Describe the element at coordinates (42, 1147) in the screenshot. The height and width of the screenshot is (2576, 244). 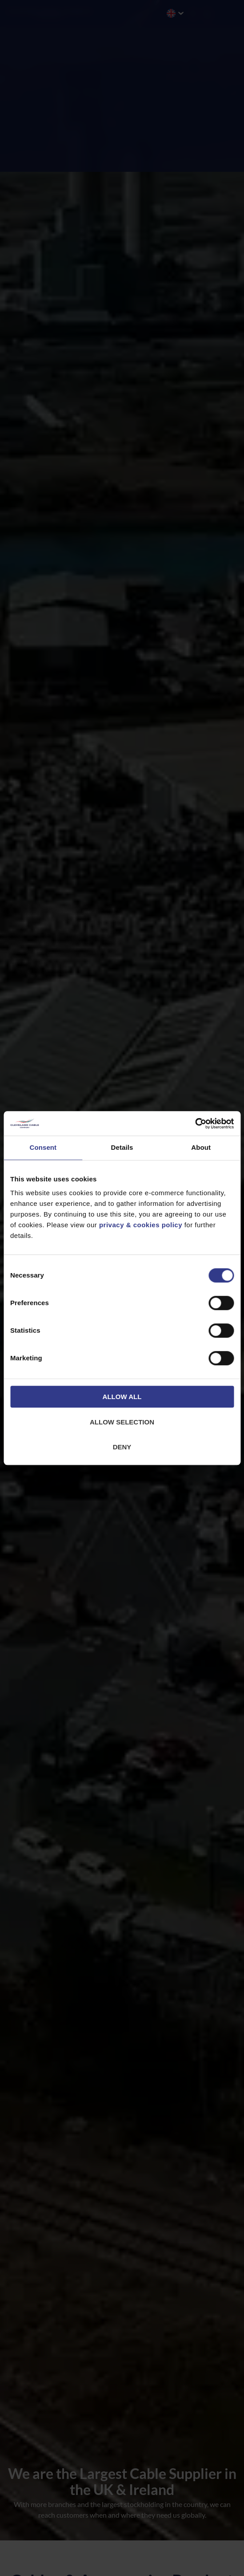
I see `Consent [tab]` at that location.